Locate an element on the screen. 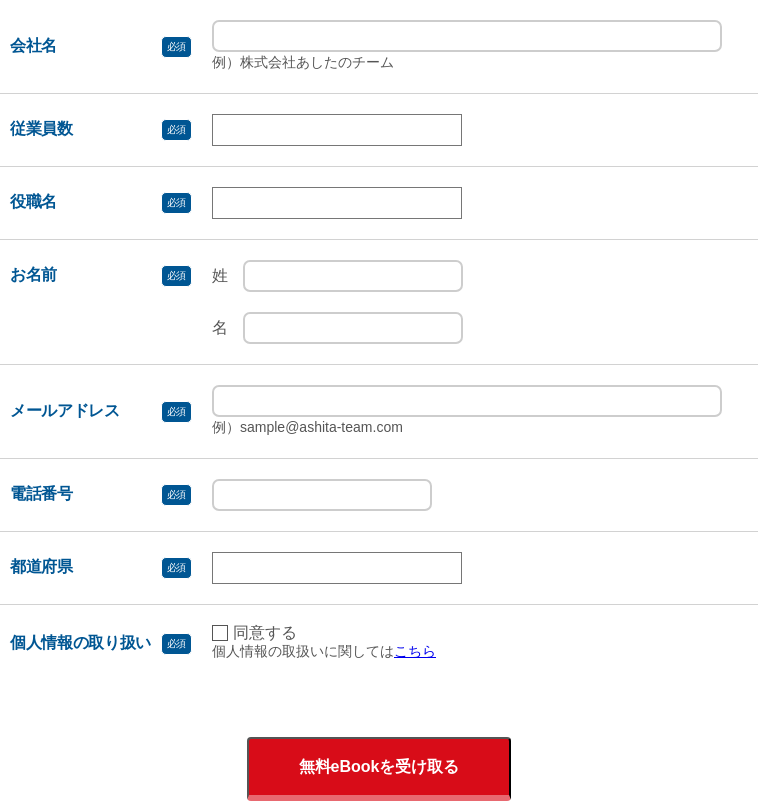  同意する is located at coordinates (265, 633).